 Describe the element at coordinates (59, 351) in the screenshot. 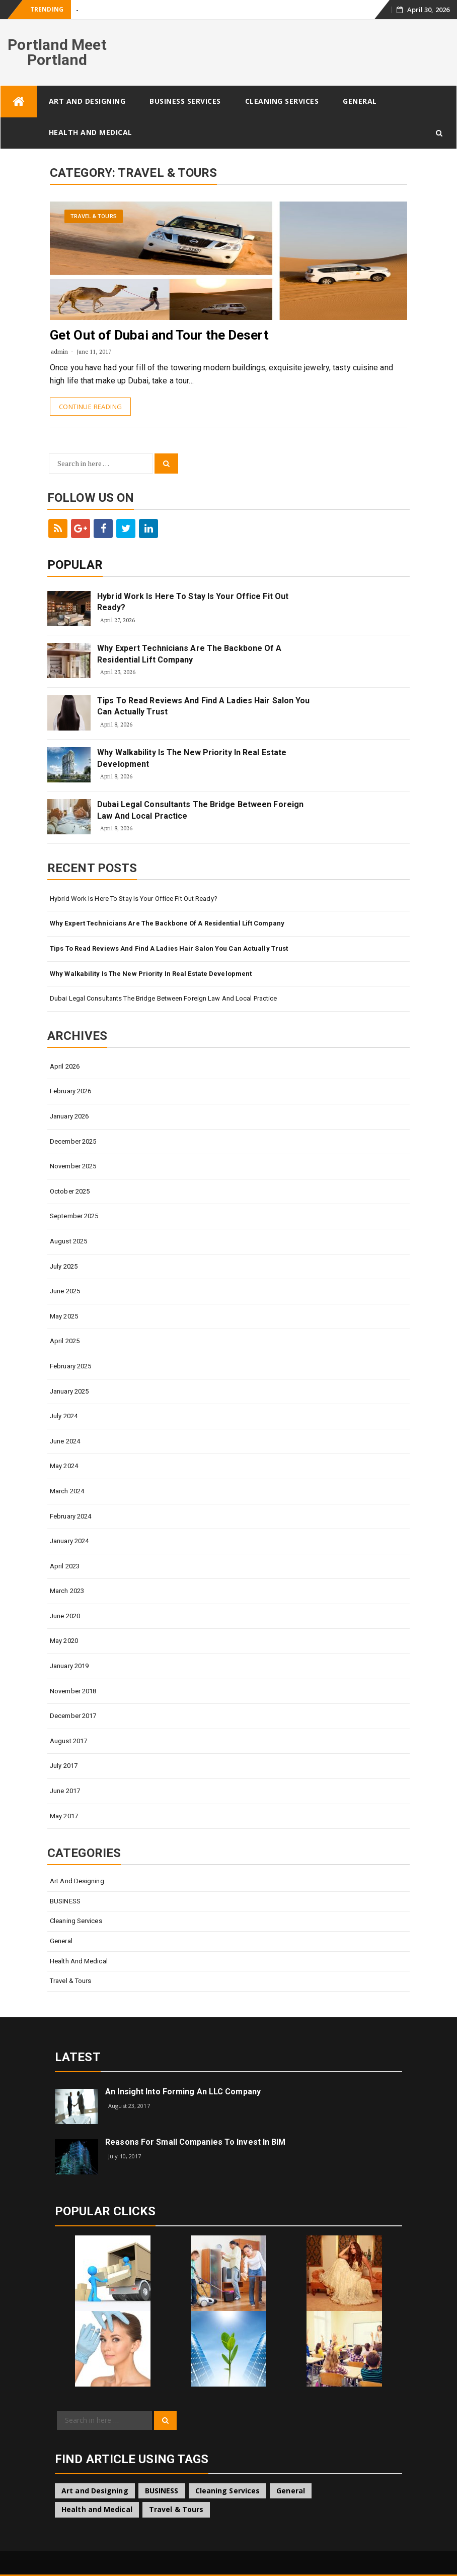

I see `admin` at that location.